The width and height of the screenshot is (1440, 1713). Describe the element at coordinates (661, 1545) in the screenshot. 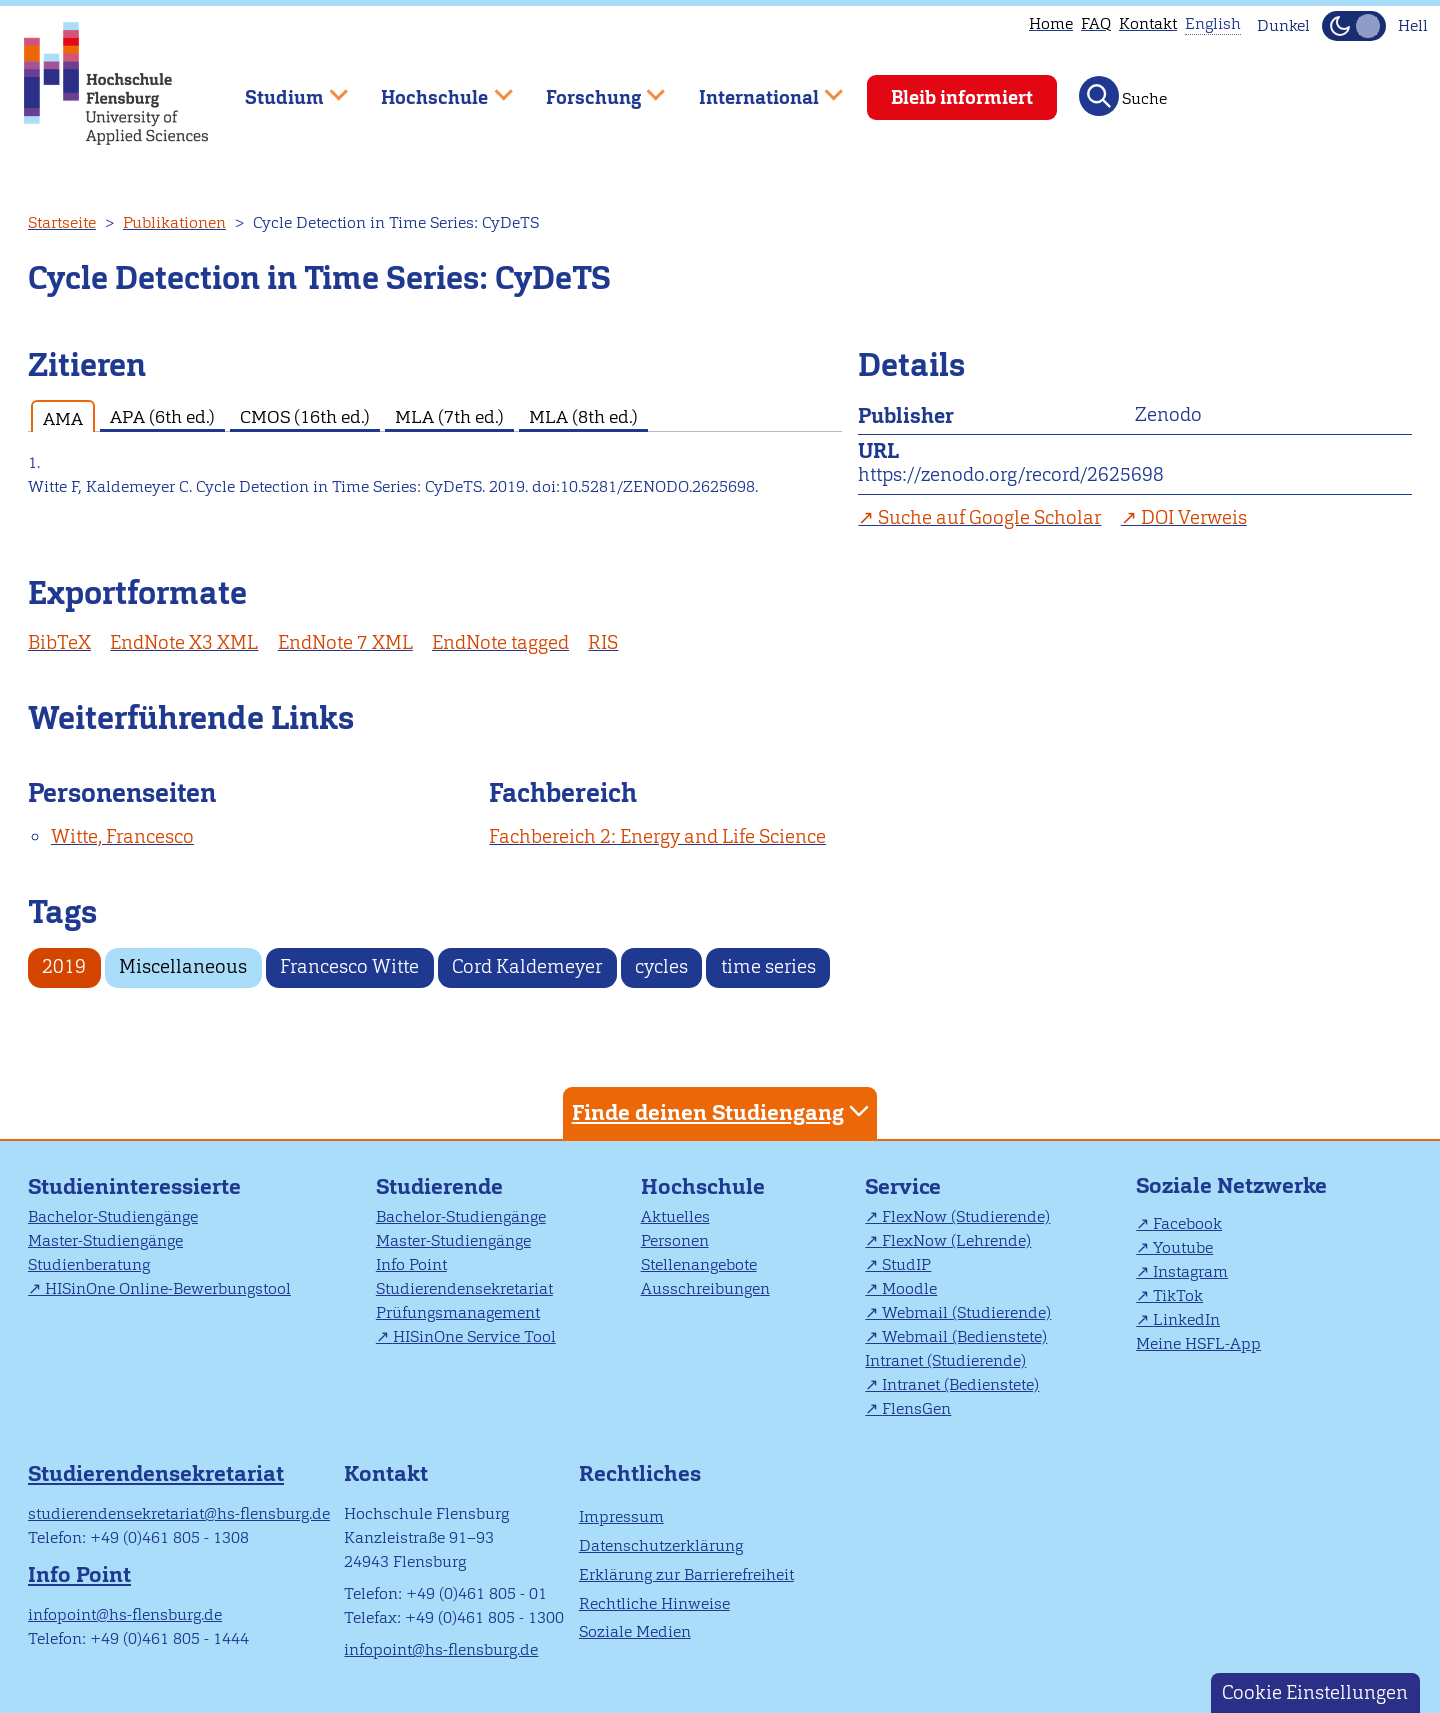

I see `Datenschutzerklärung` at that location.